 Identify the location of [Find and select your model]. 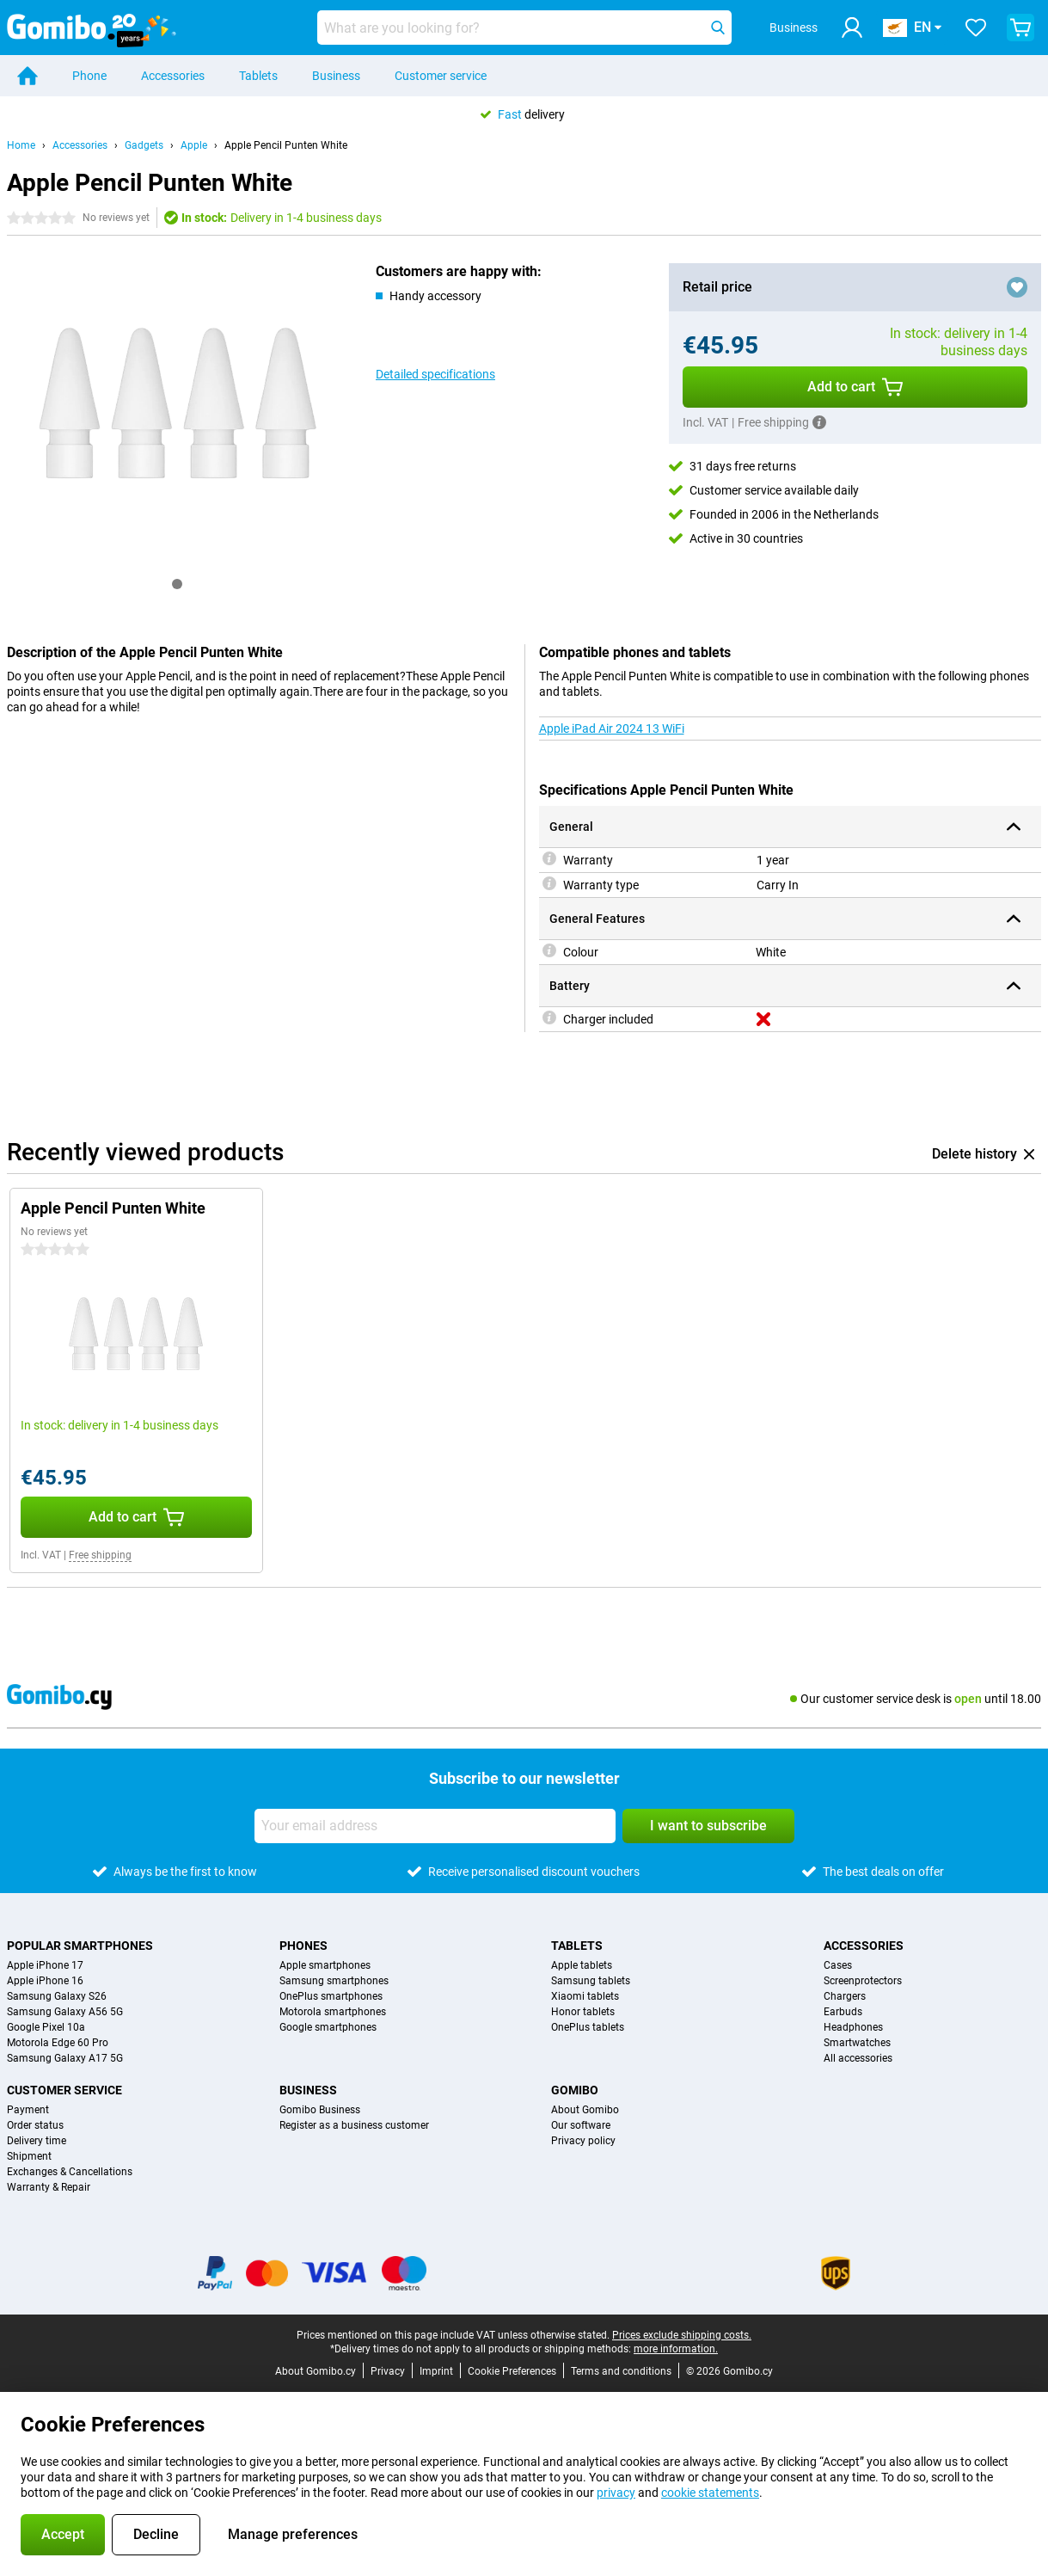
(524, 27).